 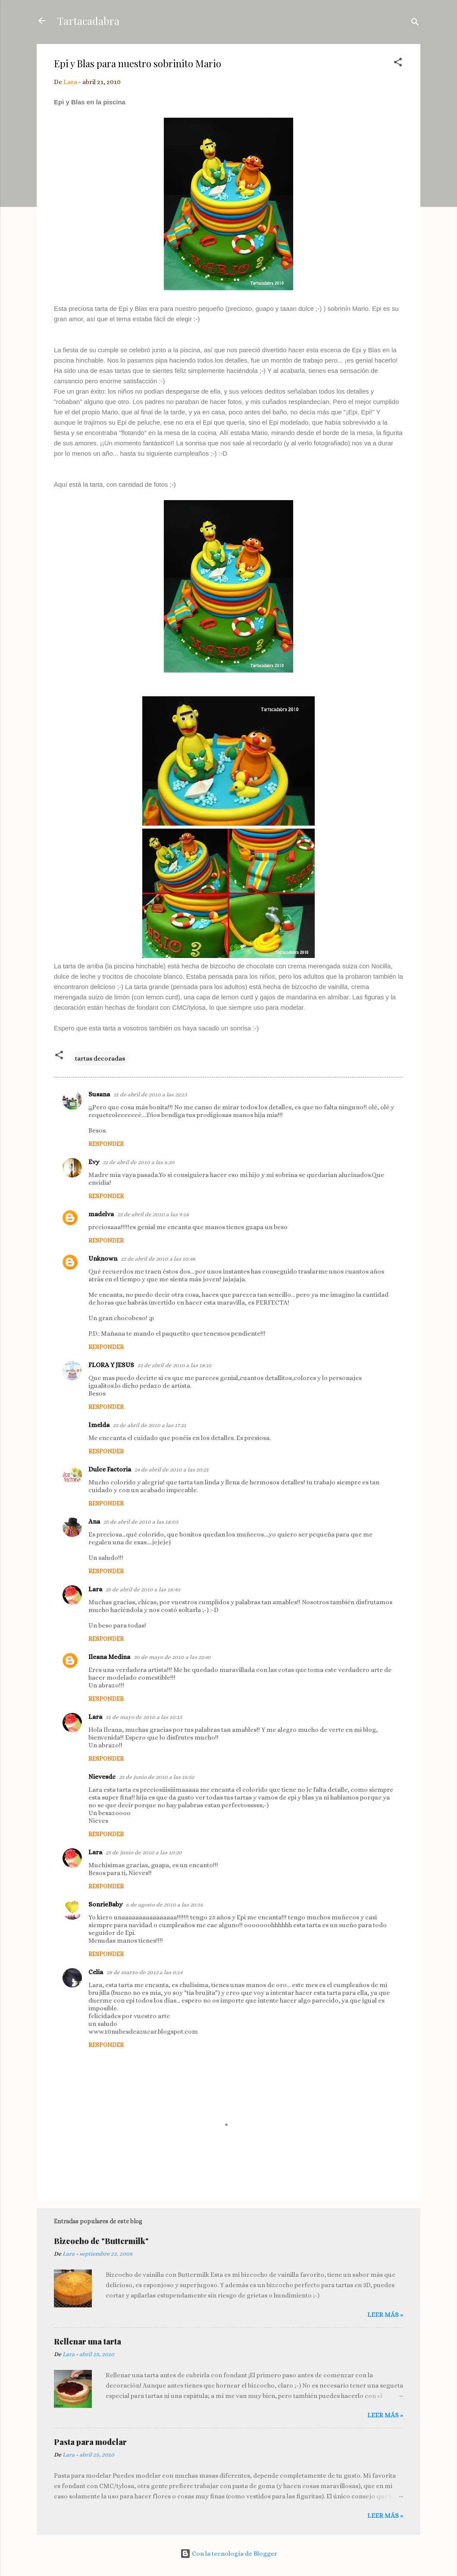 I want to click on 25 de abril de 2010 a las 18:40, so click(x=143, y=1589).